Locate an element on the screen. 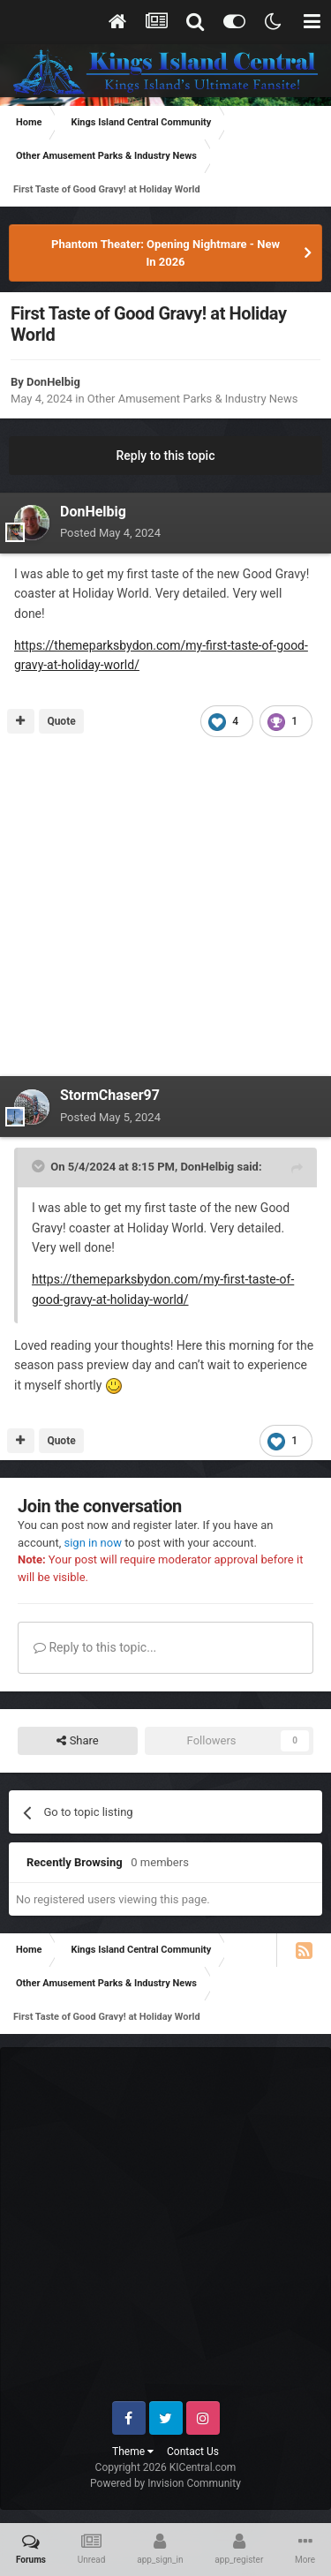 This screenshot has width=331, height=2576. StormChaser97 is located at coordinates (110, 1095).